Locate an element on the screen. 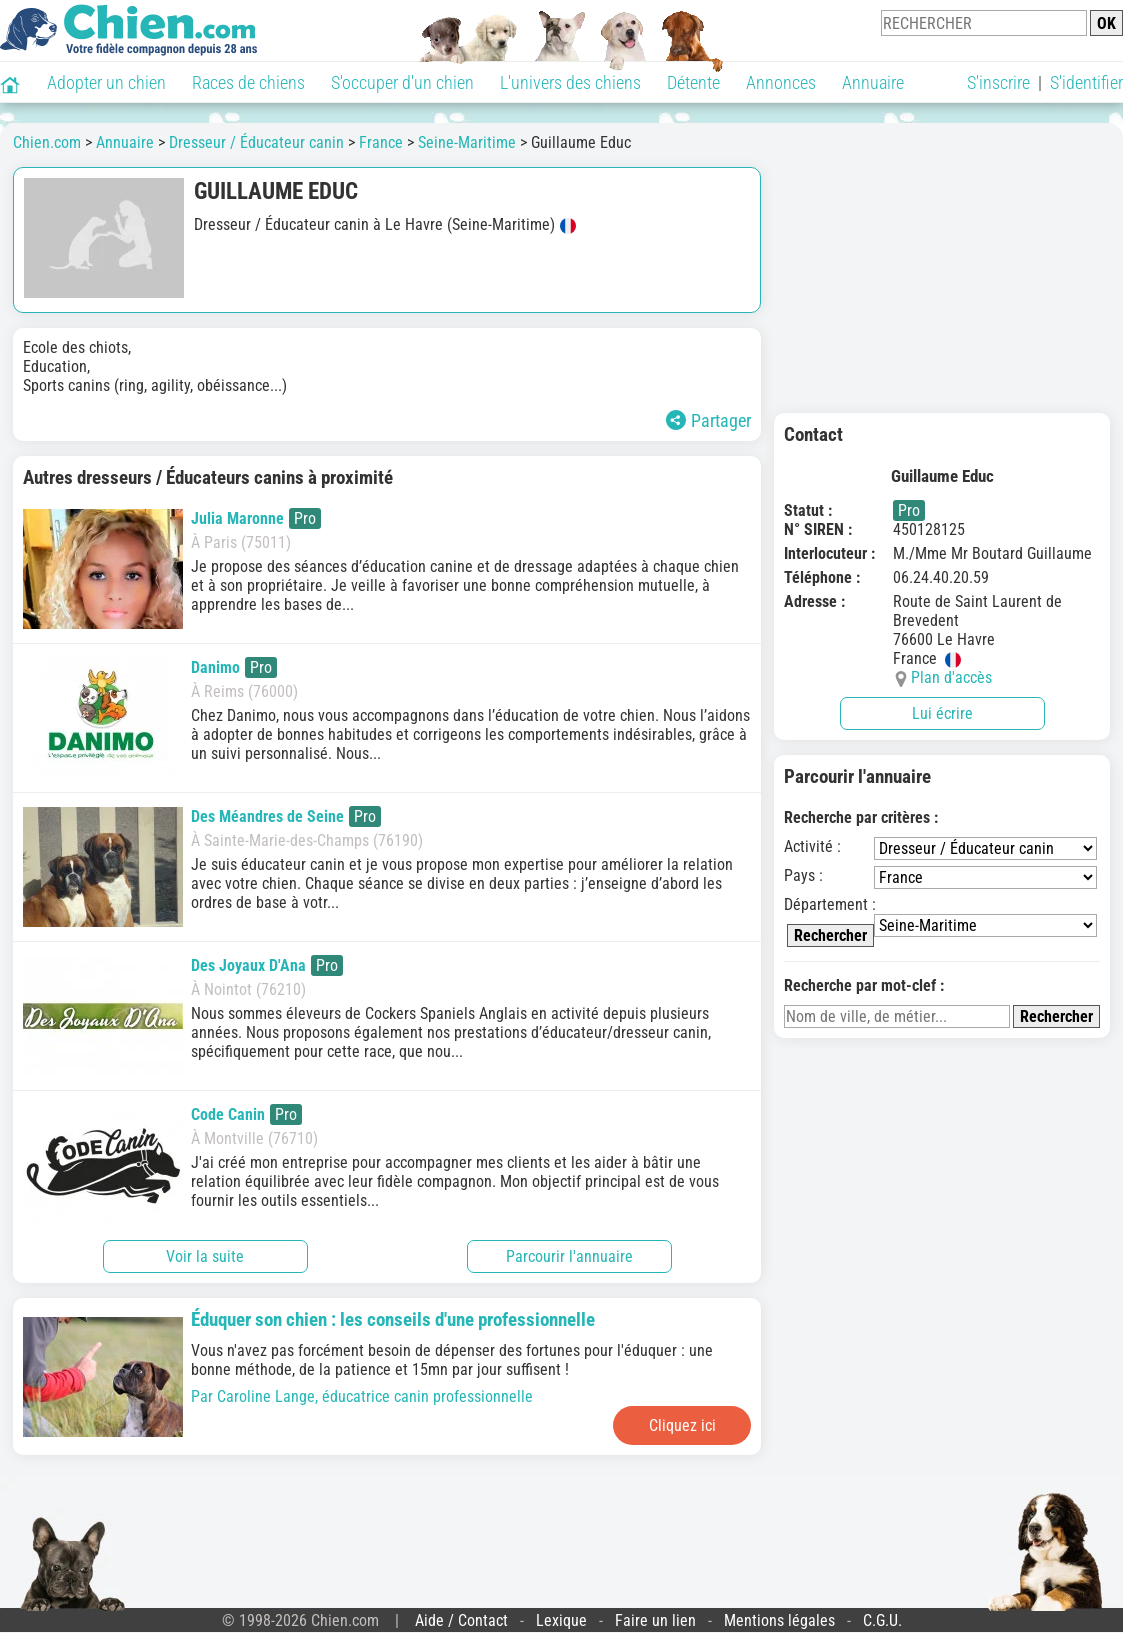  Mentions légales is located at coordinates (779, 1620).